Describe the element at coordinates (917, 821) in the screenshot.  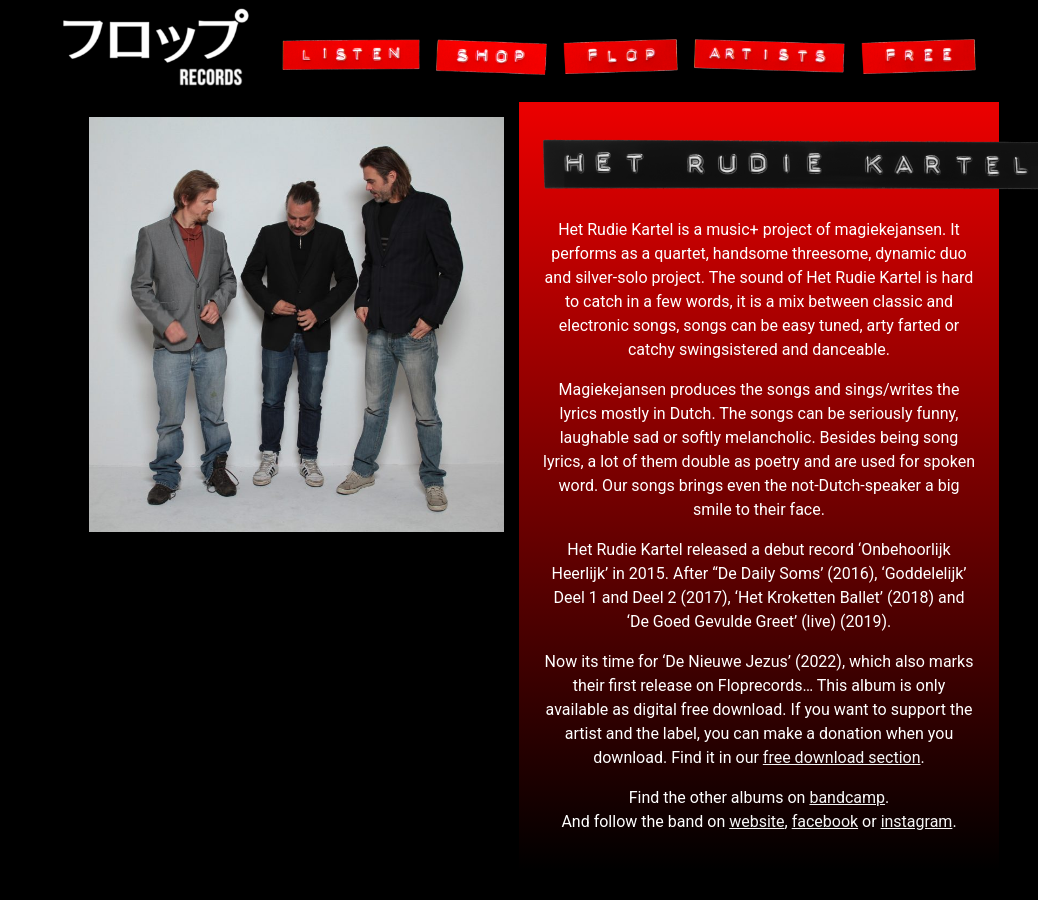
I see `instagram` at that location.